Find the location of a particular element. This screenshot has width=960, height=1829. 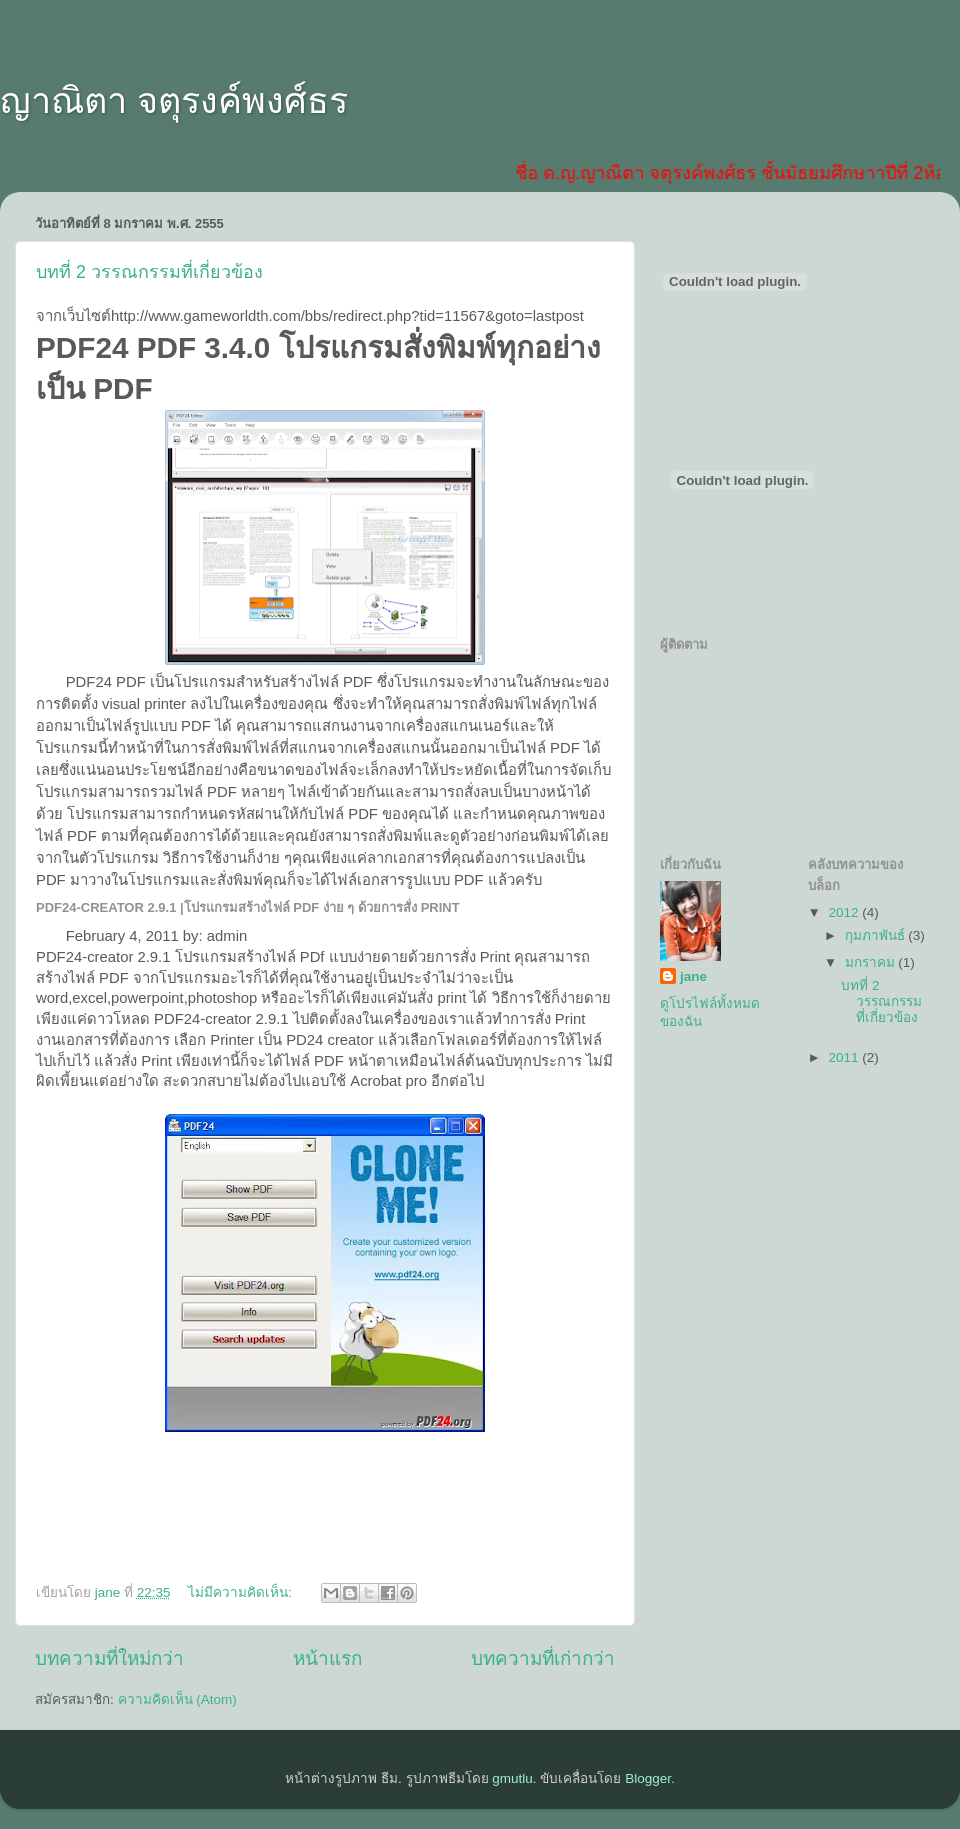

มกราคม is located at coordinates (872, 962).